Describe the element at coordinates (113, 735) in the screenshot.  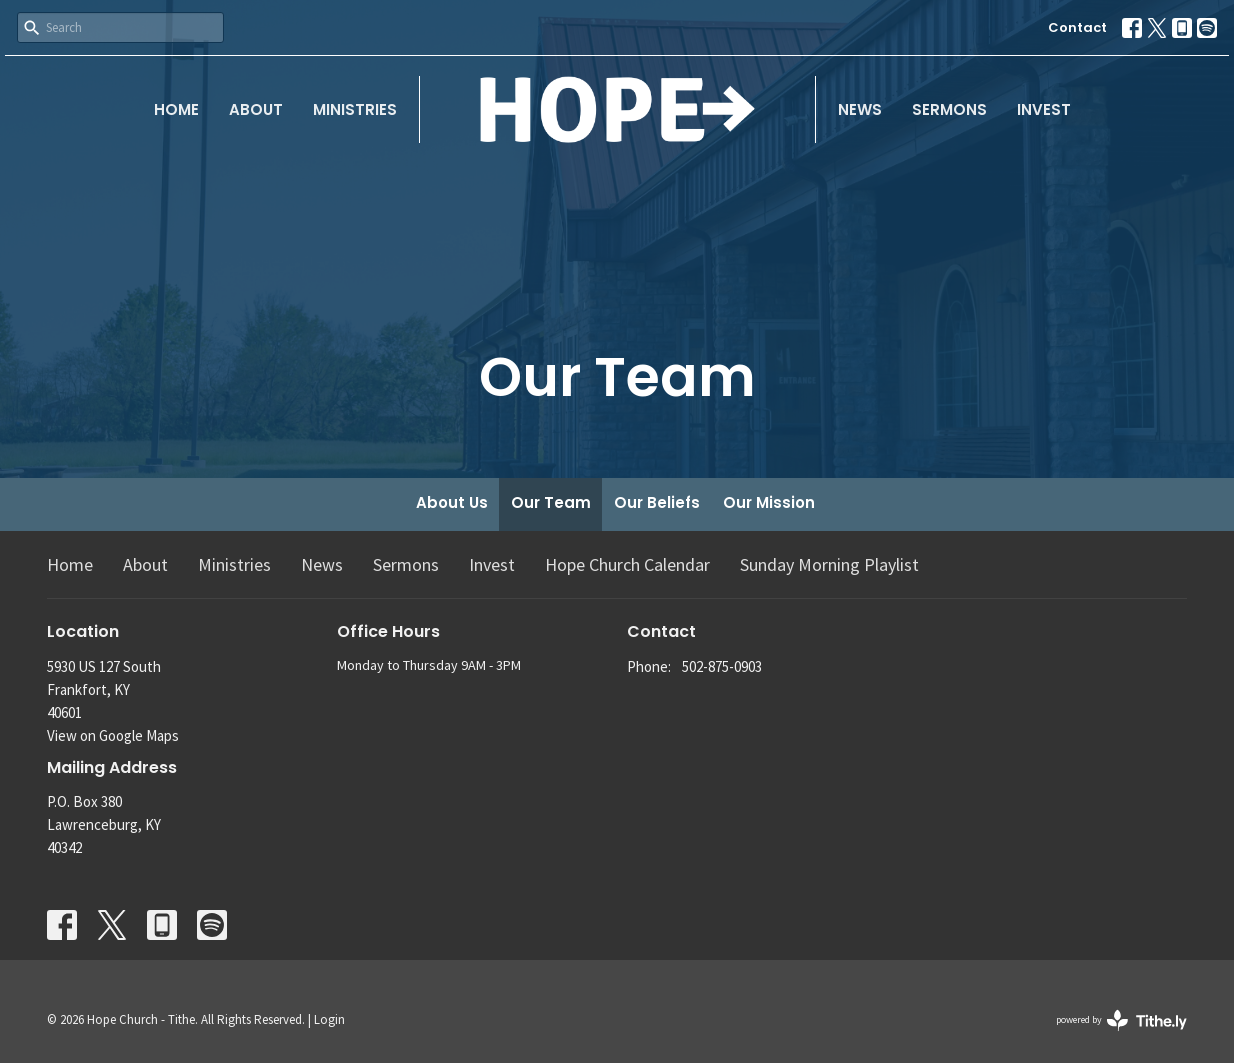
I see `View on Google Maps` at that location.